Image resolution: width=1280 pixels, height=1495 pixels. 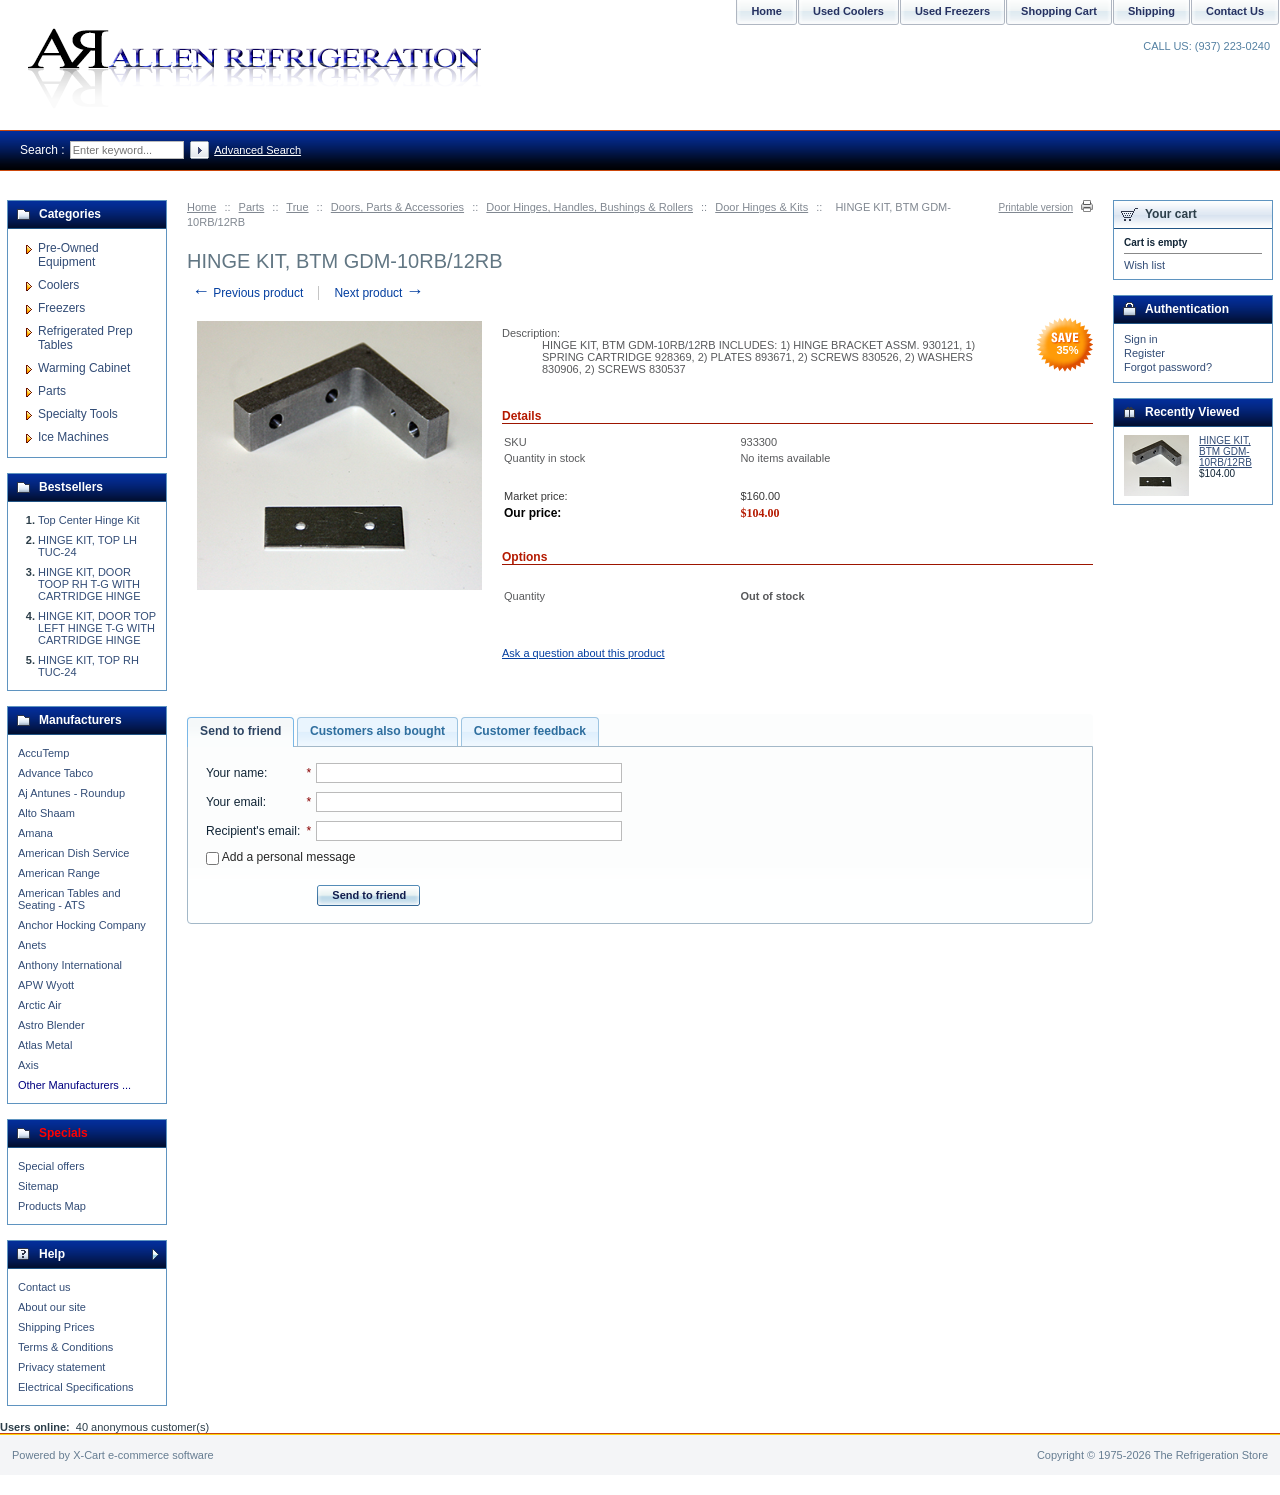 What do you see at coordinates (89, 584) in the screenshot?
I see `HINGE KIT, DOOR TOOP RH T-G WITH CARTRIDGE HINGE` at bounding box center [89, 584].